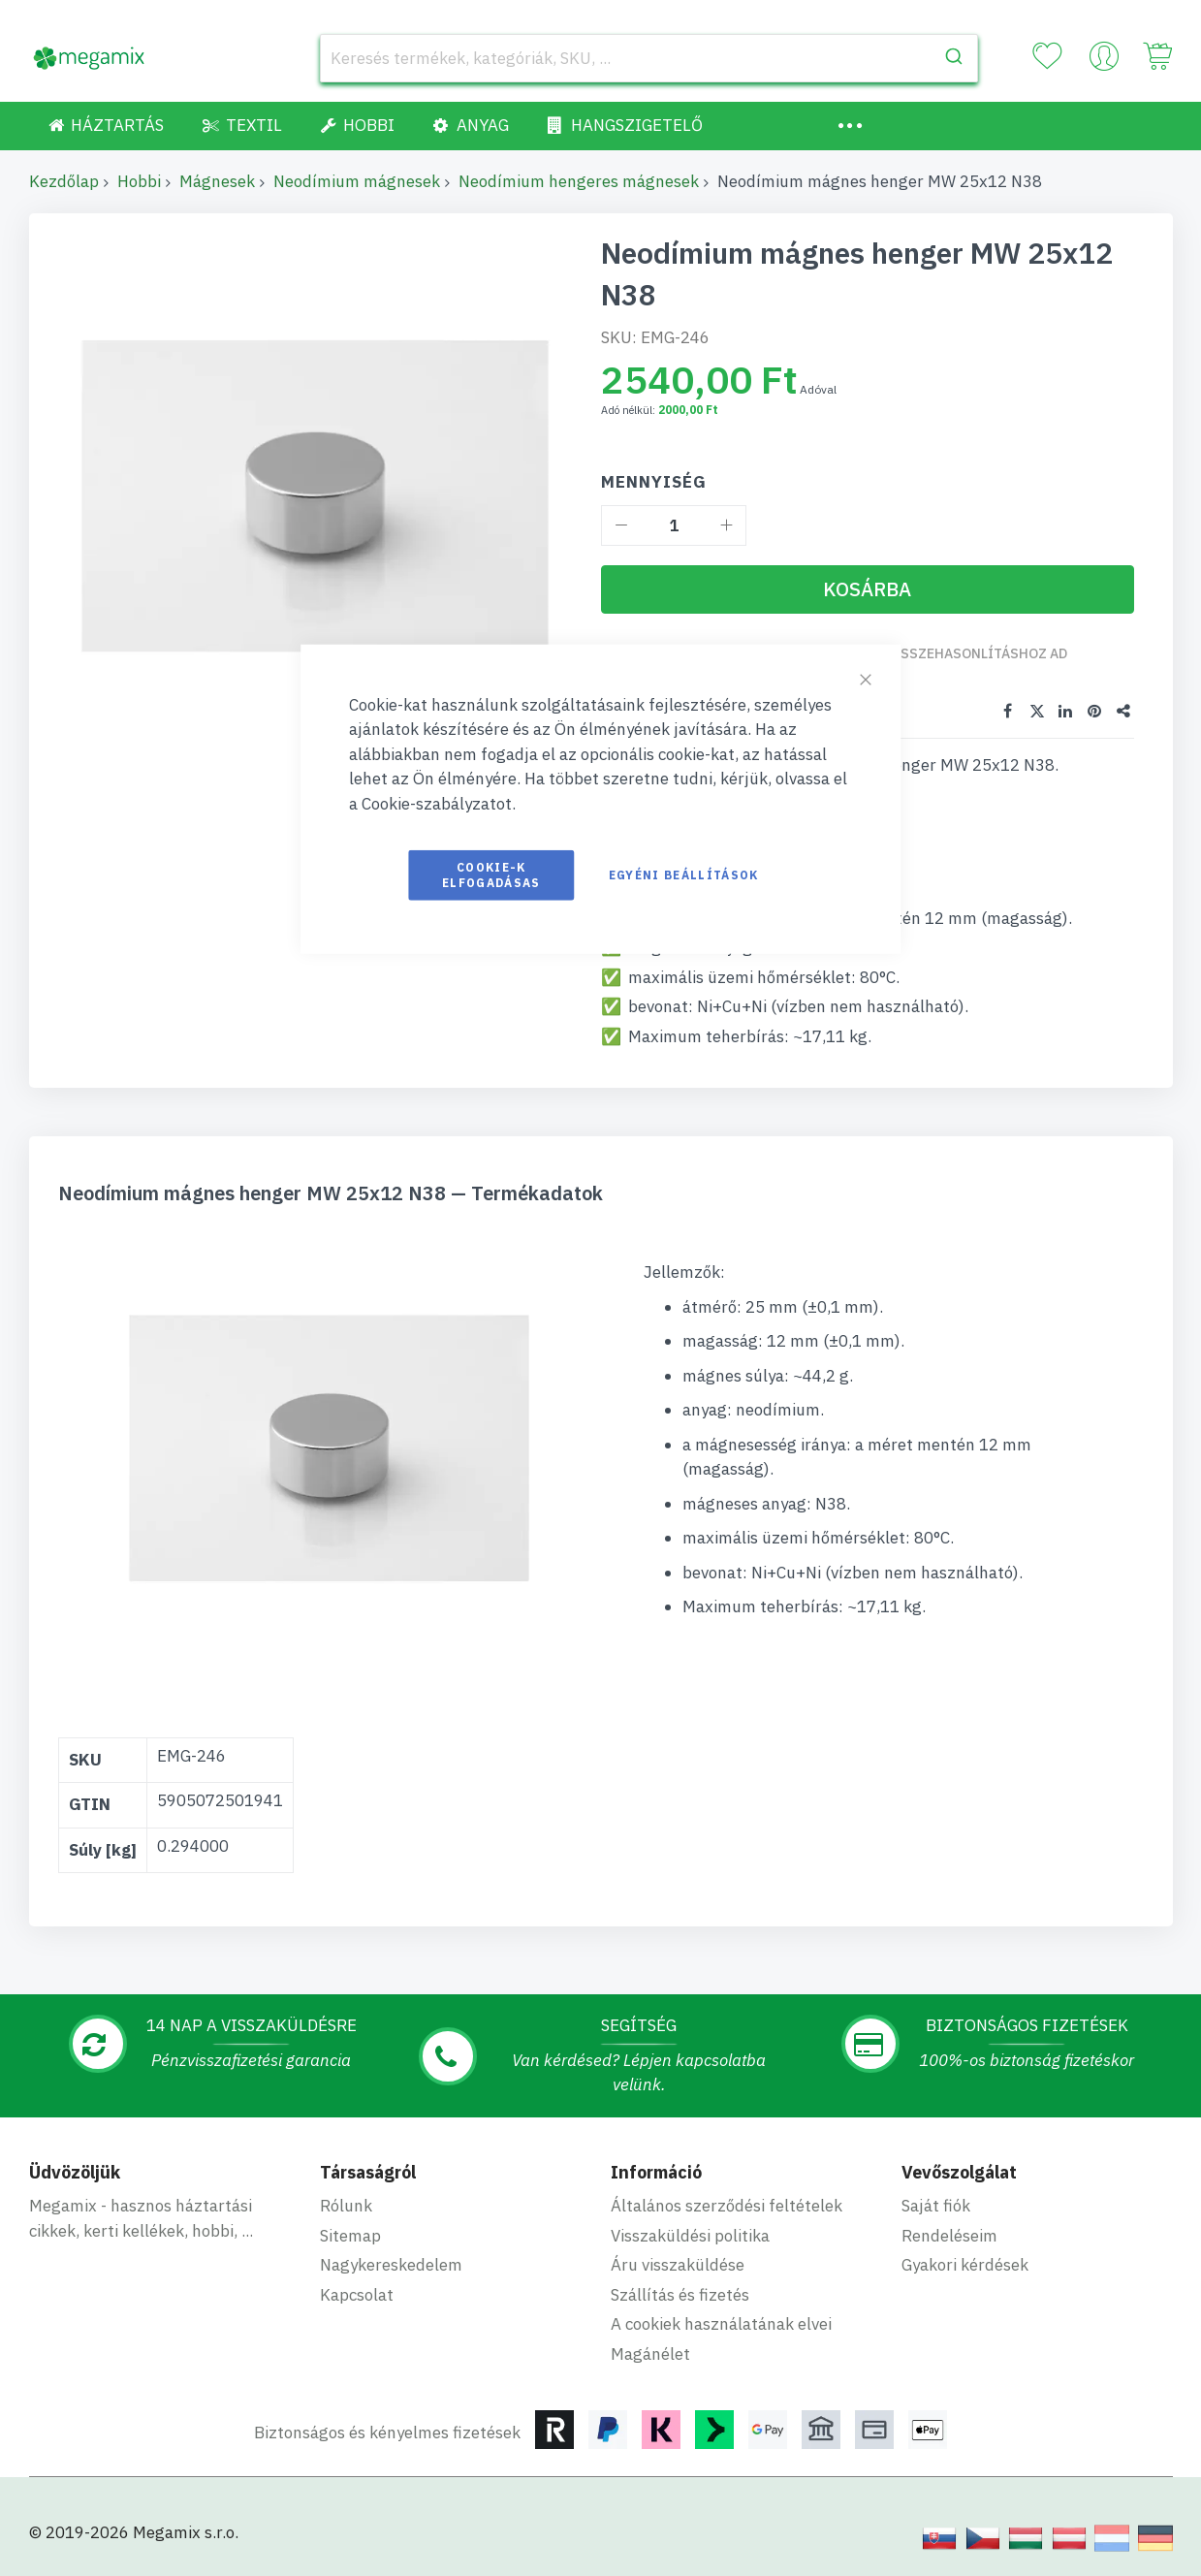  I want to click on A cookiek használatának elvei, so click(721, 2324).